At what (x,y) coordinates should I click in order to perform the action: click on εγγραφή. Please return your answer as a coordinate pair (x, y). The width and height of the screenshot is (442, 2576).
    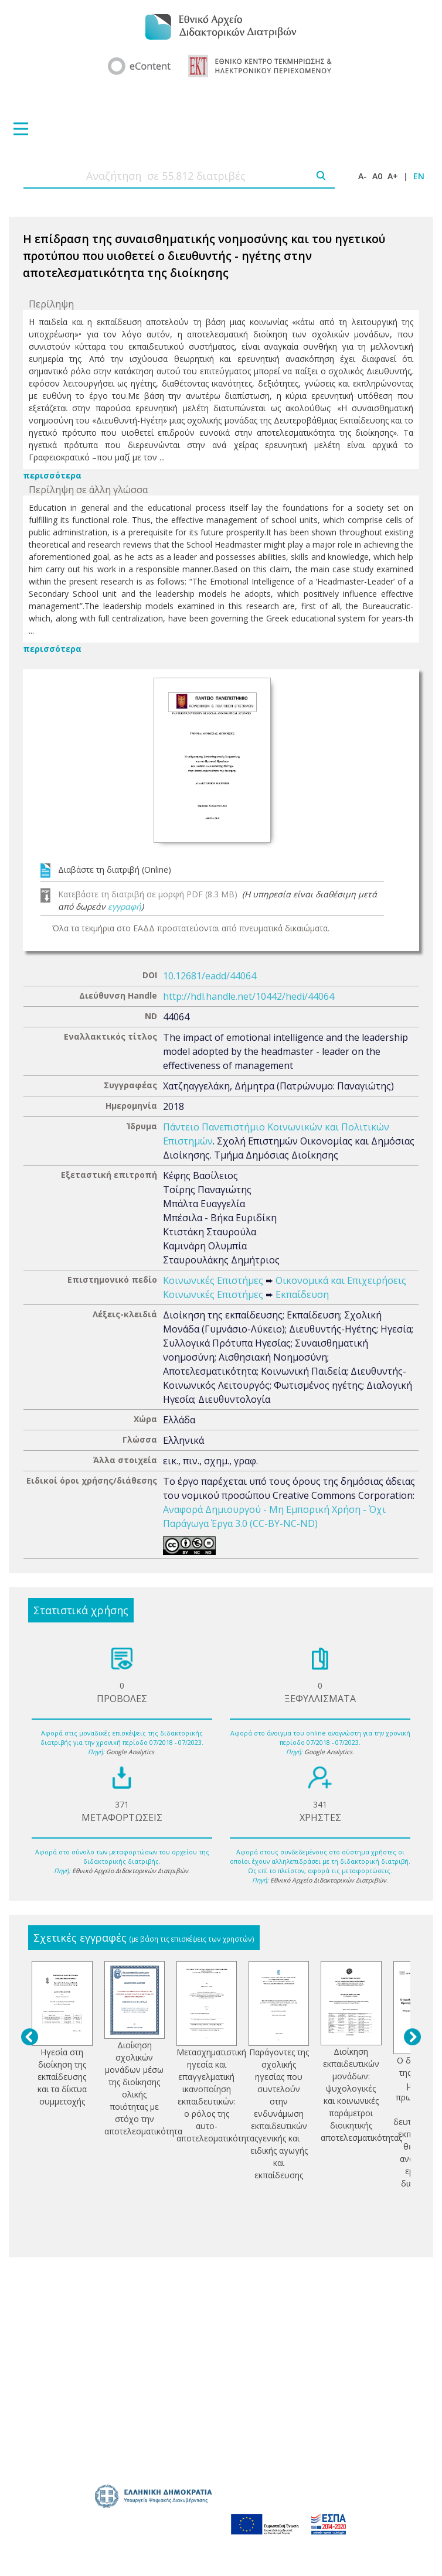
    Looking at the image, I should click on (124, 906).